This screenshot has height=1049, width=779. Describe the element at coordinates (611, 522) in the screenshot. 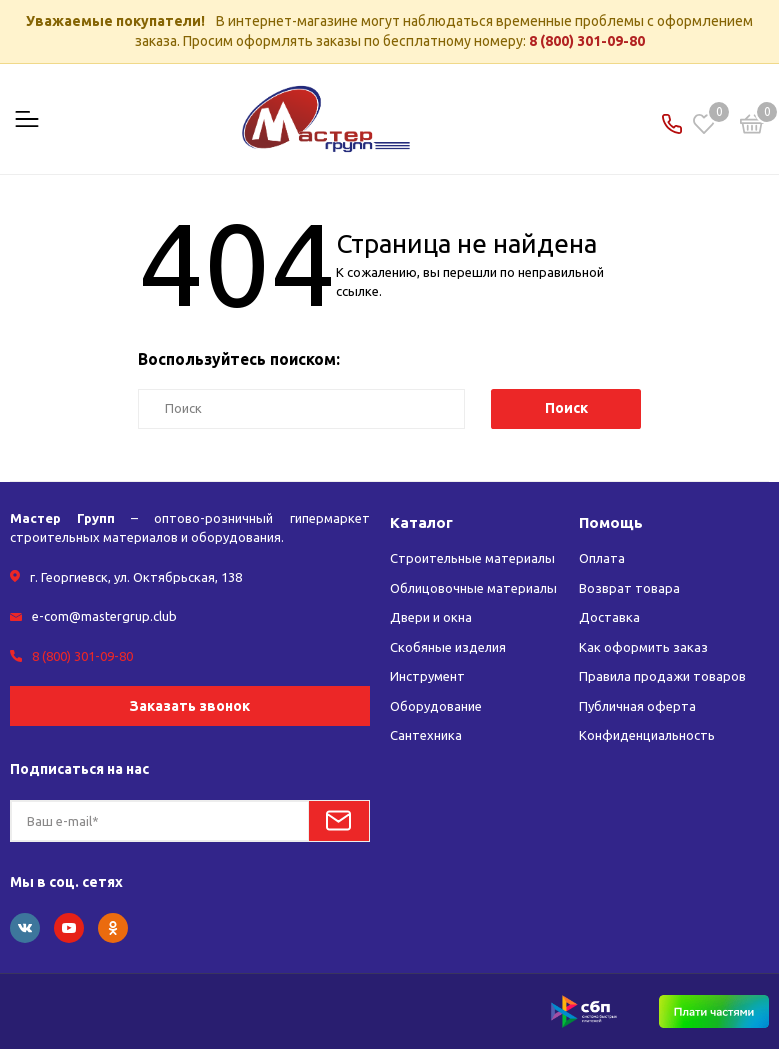

I see `Помощь` at that location.